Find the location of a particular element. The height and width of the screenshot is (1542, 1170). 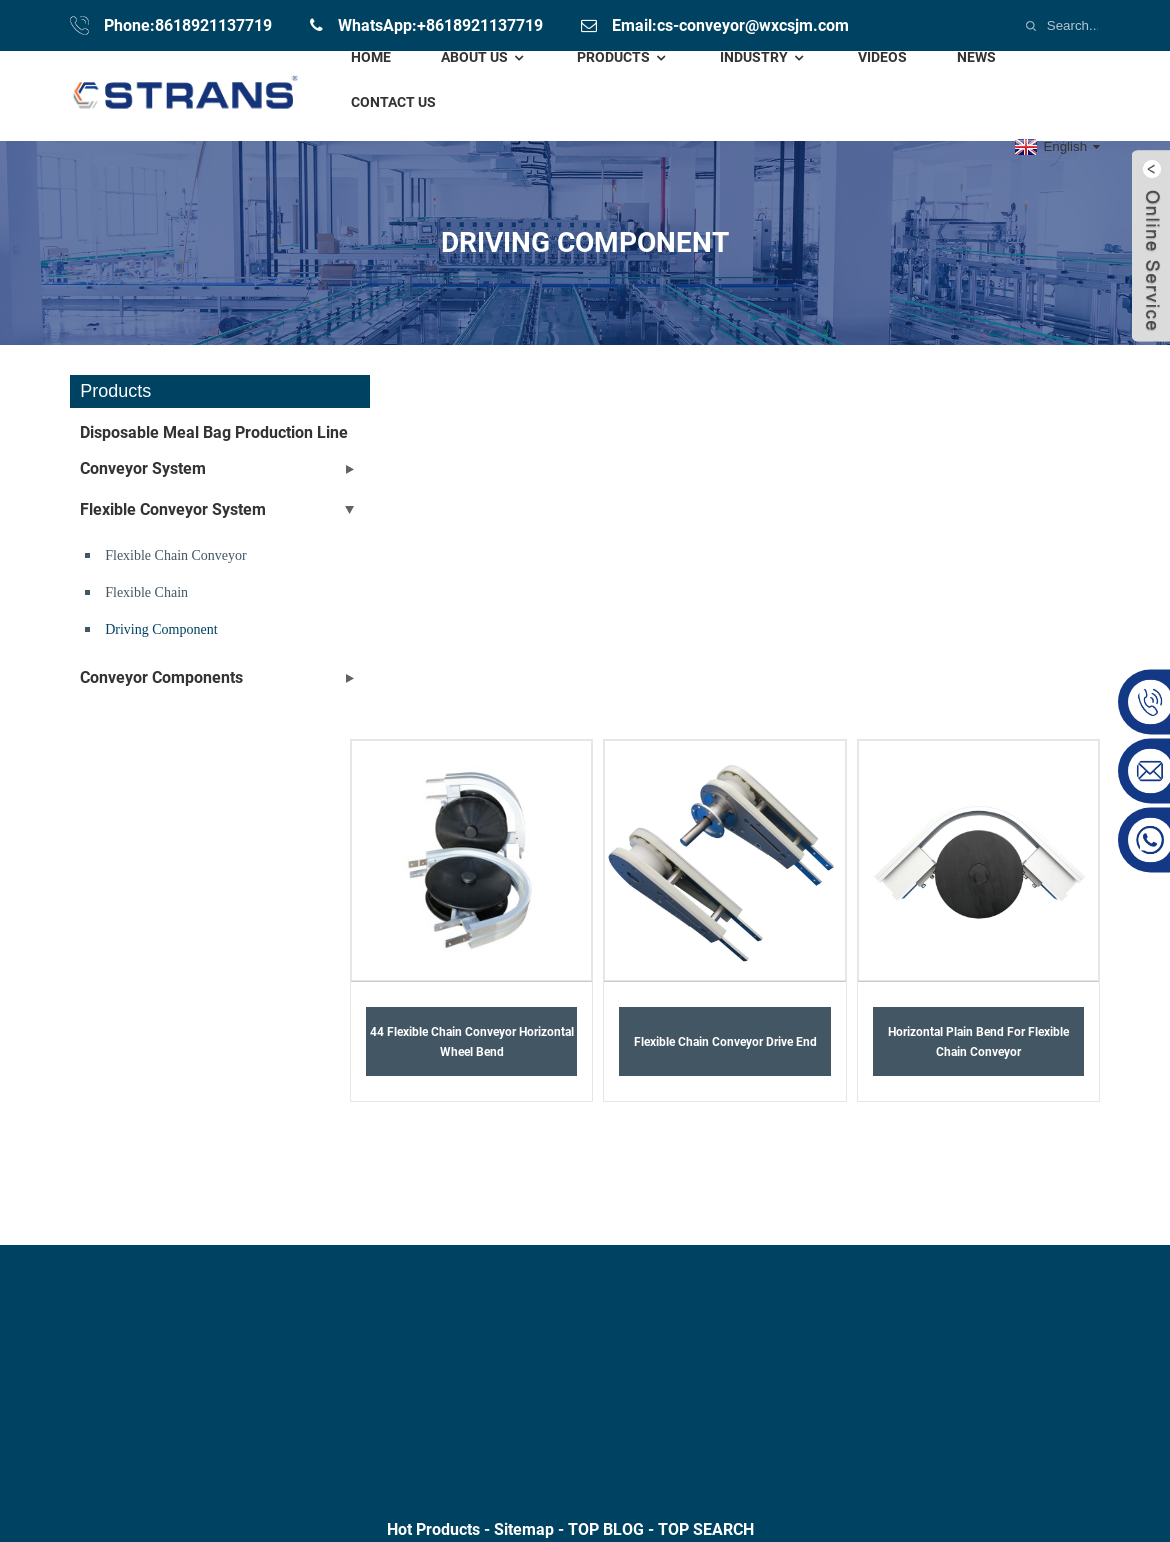

driving component is located at coordinates (161, 629).